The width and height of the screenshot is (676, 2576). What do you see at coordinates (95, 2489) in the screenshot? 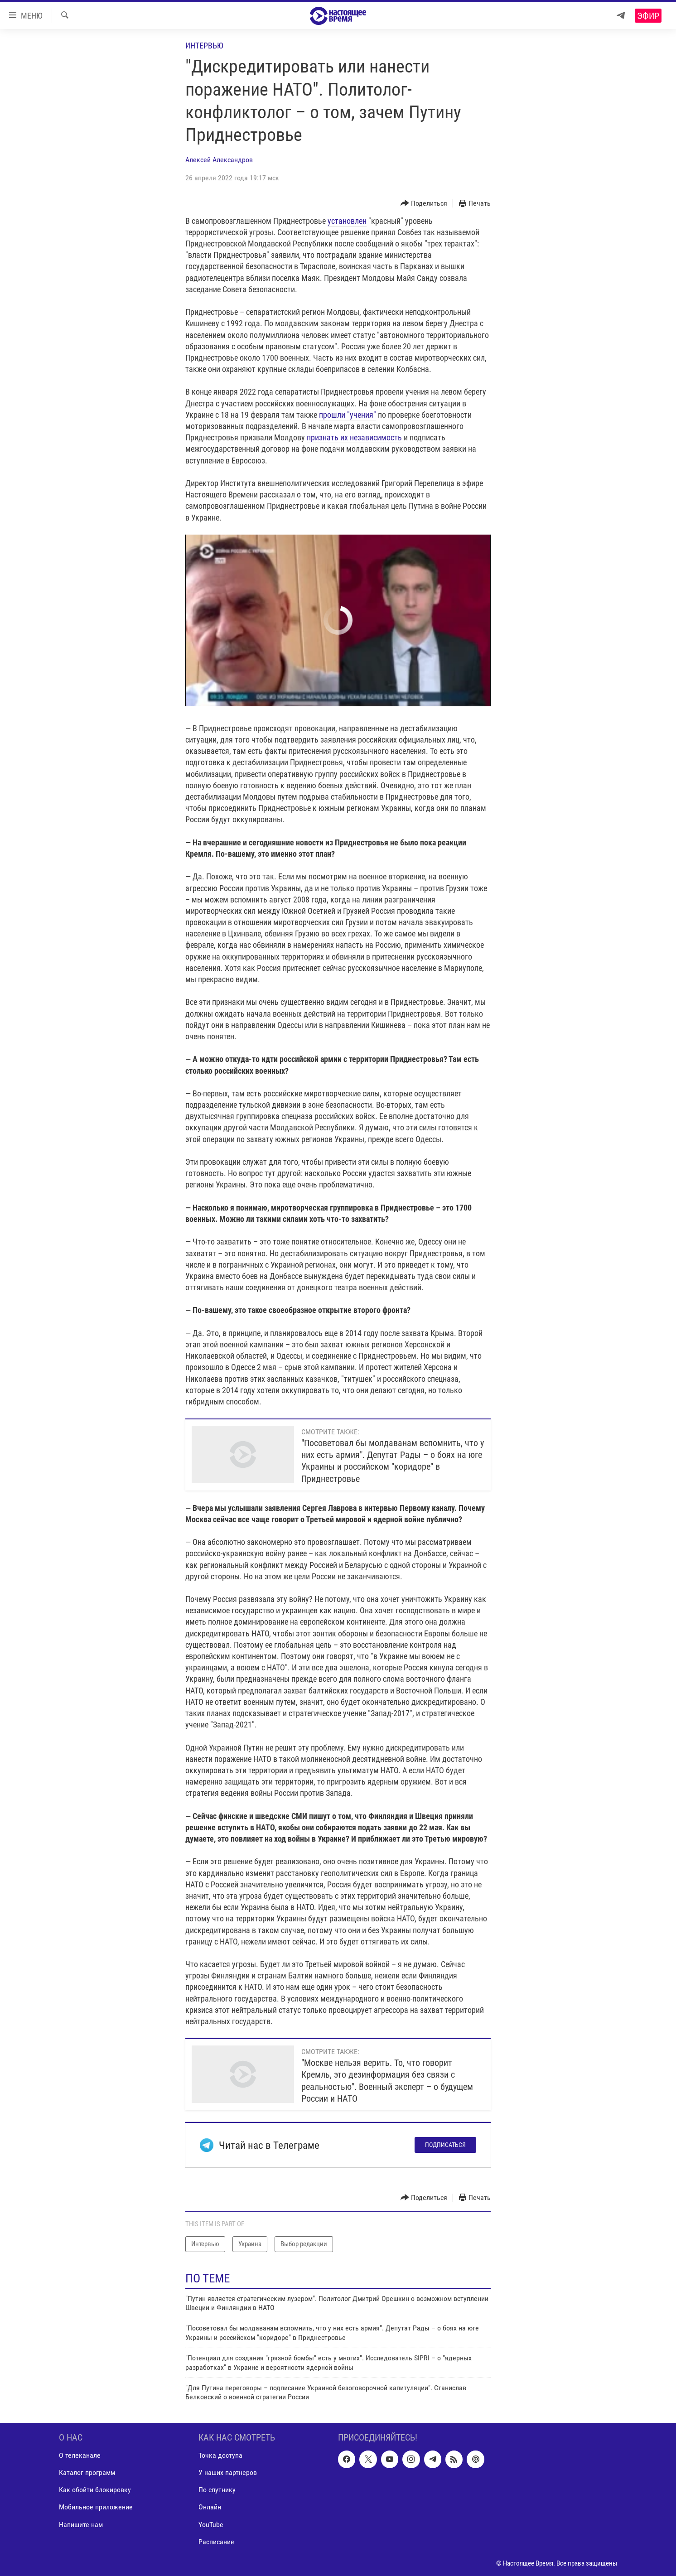
I see `Как обойти блокировку` at bounding box center [95, 2489].